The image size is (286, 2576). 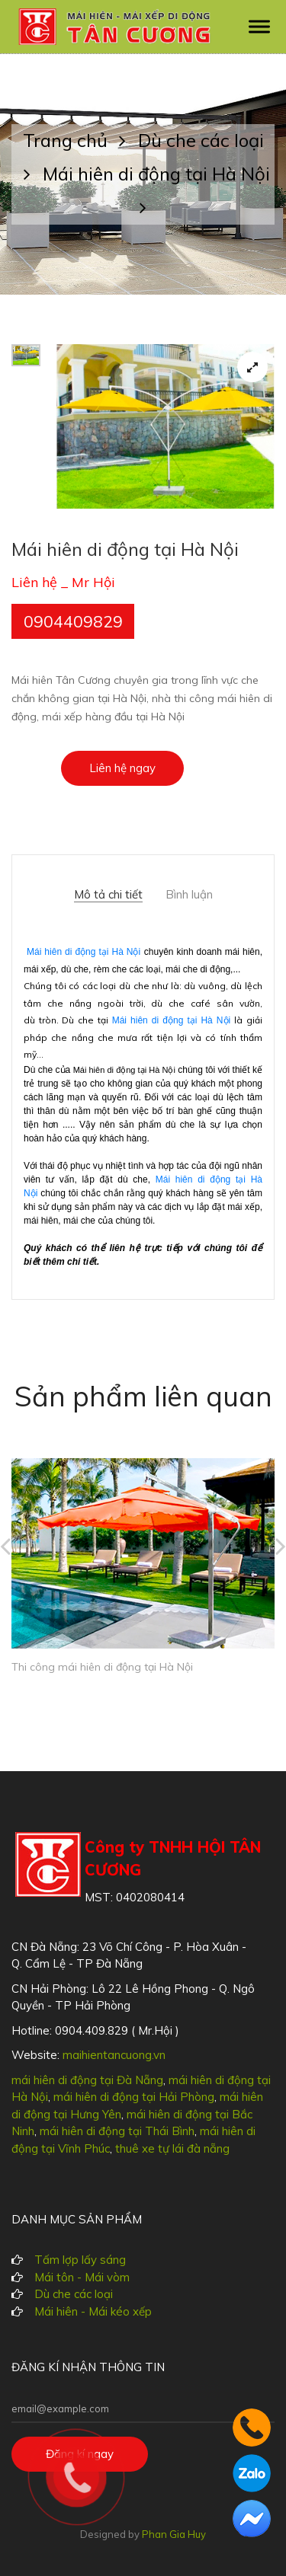 I want to click on Thi công mái hiên di động tại Hà Nội, so click(x=102, y=1667).